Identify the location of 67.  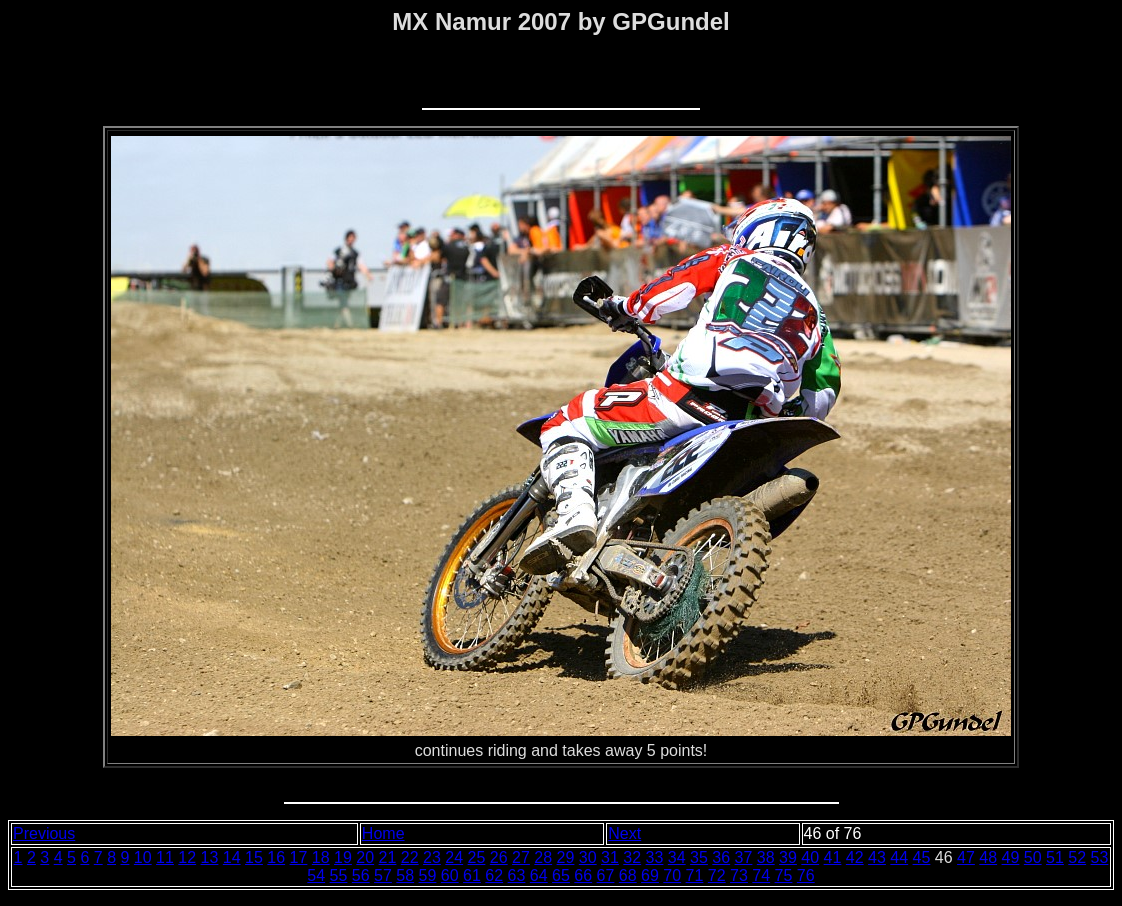
(606, 875).